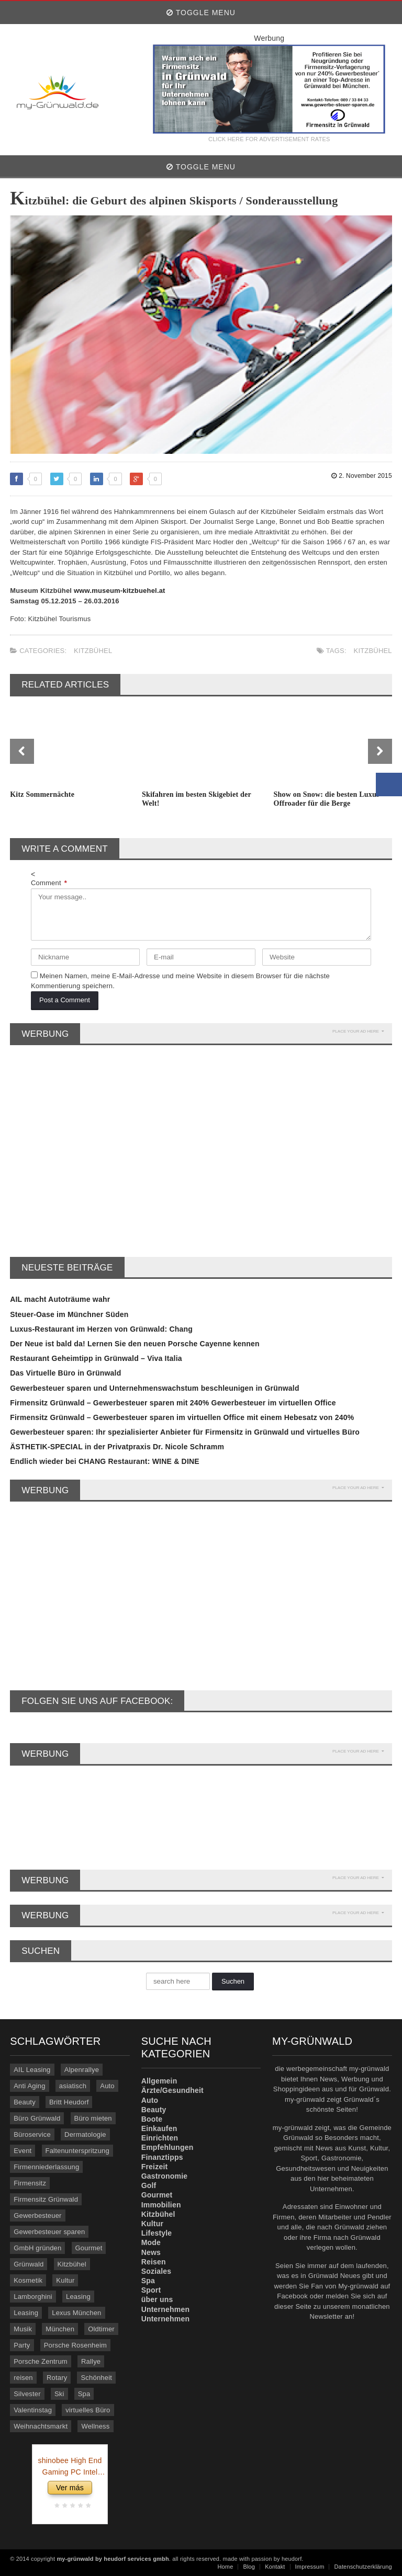 The image size is (402, 2576). What do you see at coordinates (165, 2309) in the screenshot?
I see `Unternehmen` at bounding box center [165, 2309].